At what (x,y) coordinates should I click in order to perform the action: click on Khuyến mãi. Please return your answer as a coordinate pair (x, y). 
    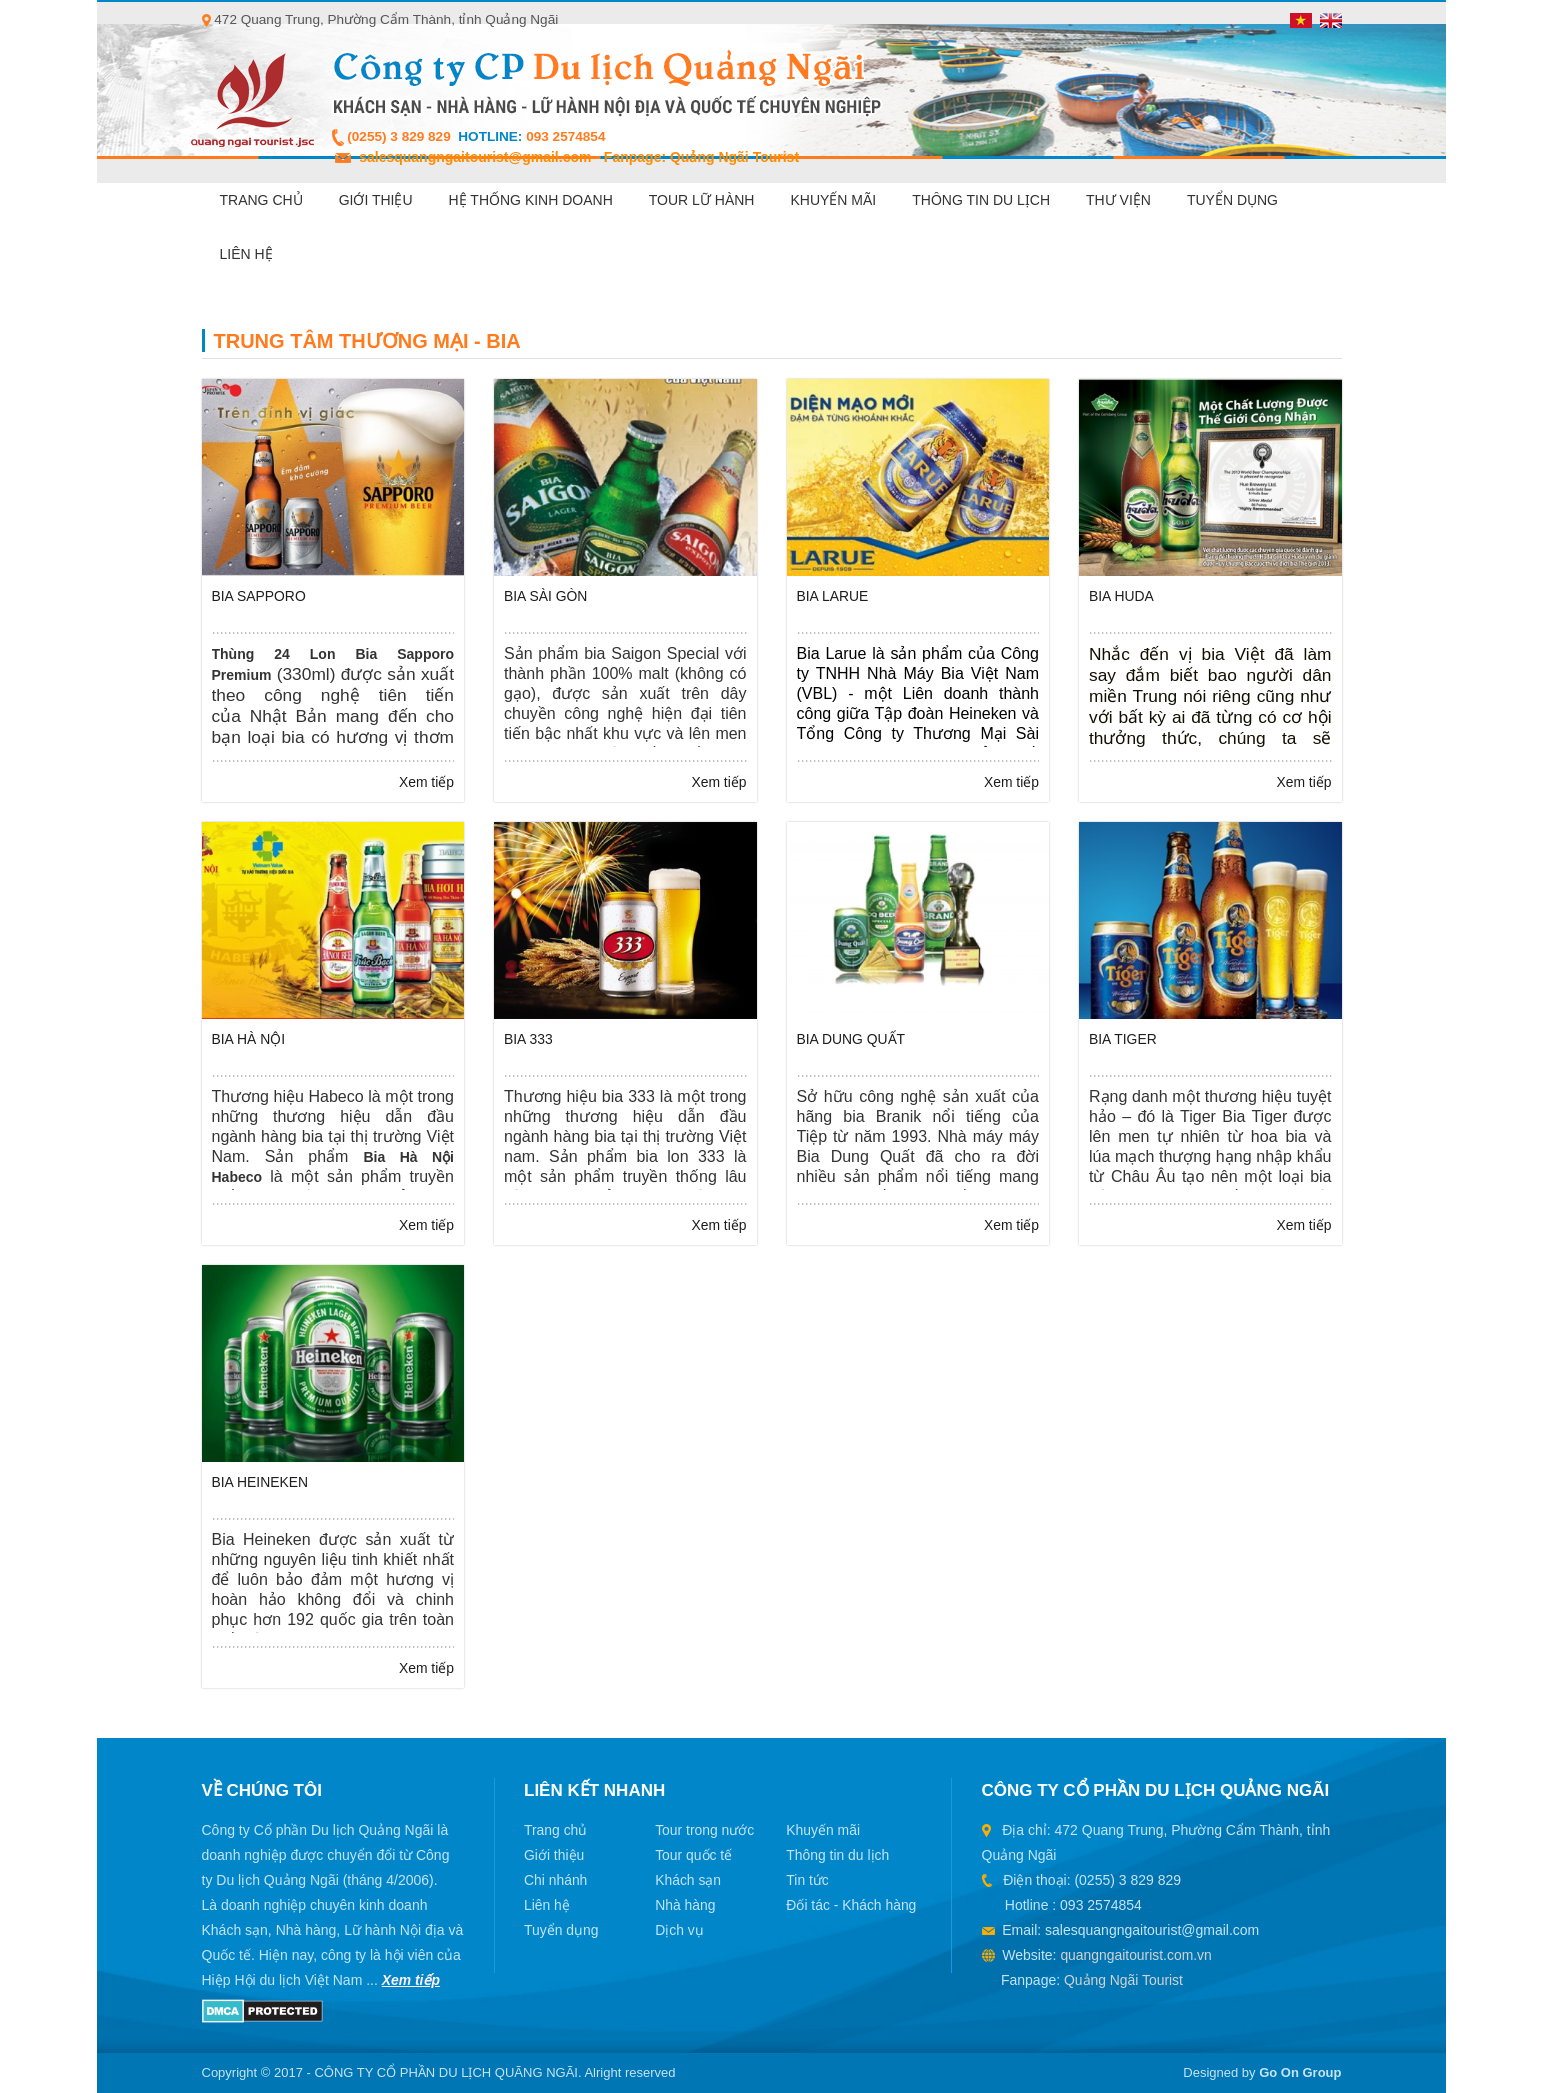
    Looking at the image, I should click on (833, 200).